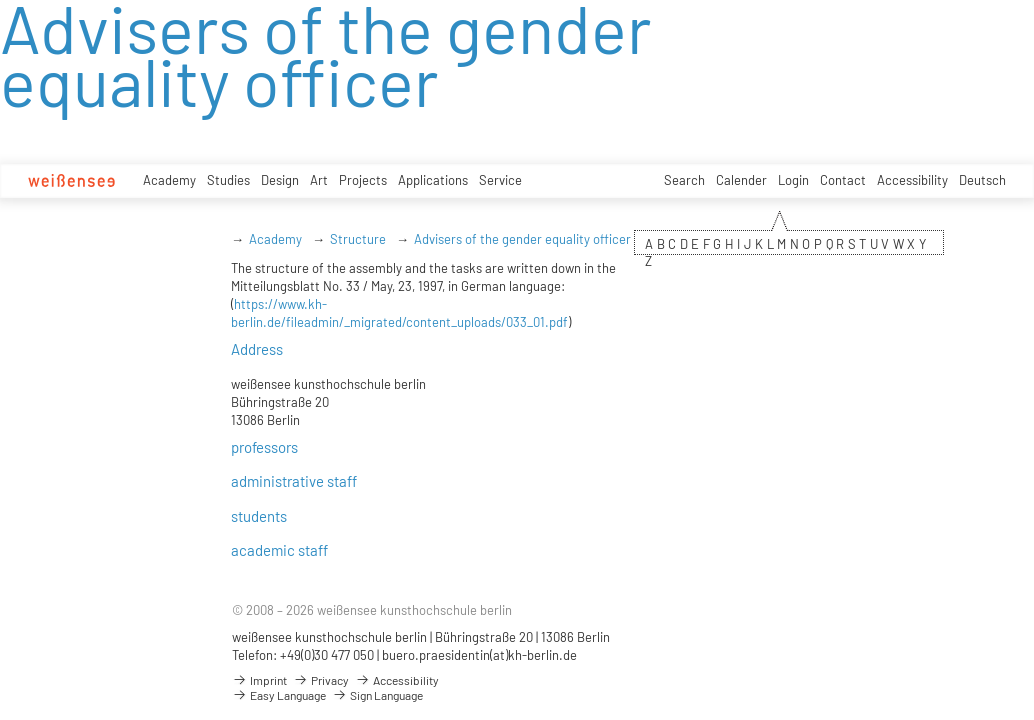  What do you see at coordinates (843, 180) in the screenshot?
I see `Contact` at bounding box center [843, 180].